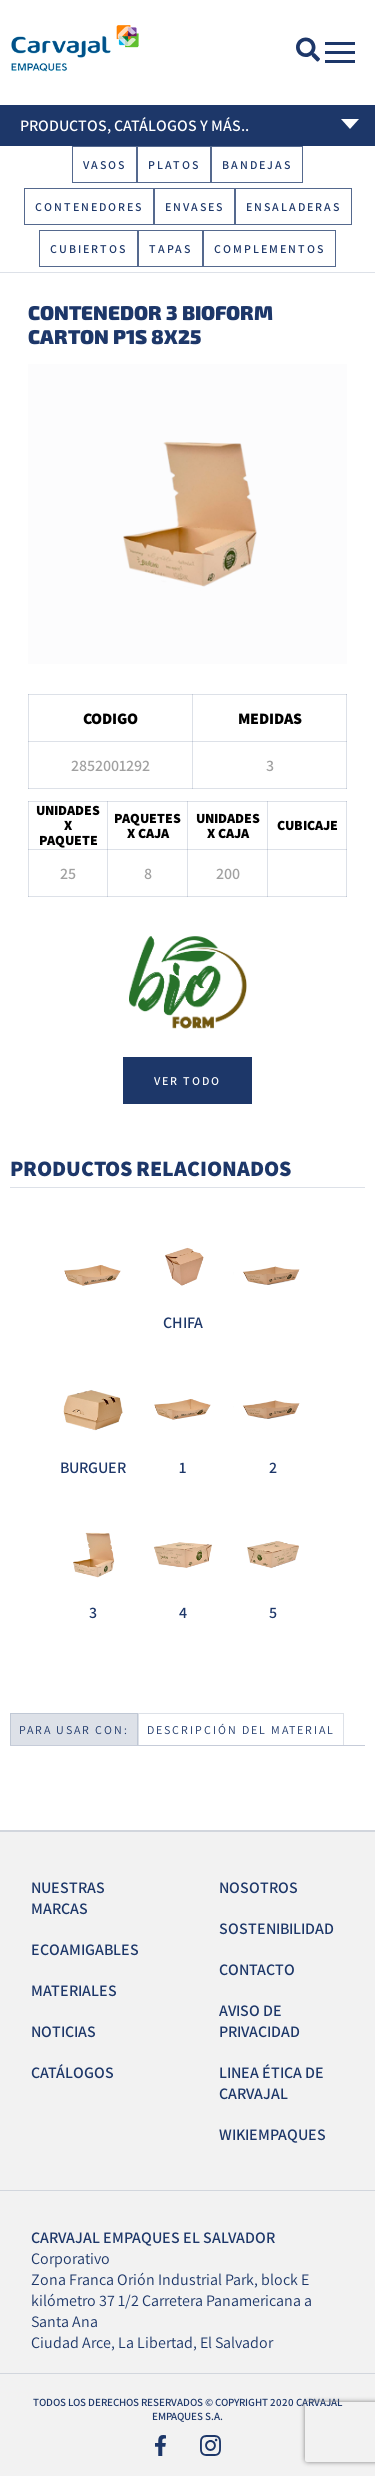 The width and height of the screenshot is (375, 2476). What do you see at coordinates (293, 206) in the screenshot?
I see `Ensaladeras` at bounding box center [293, 206].